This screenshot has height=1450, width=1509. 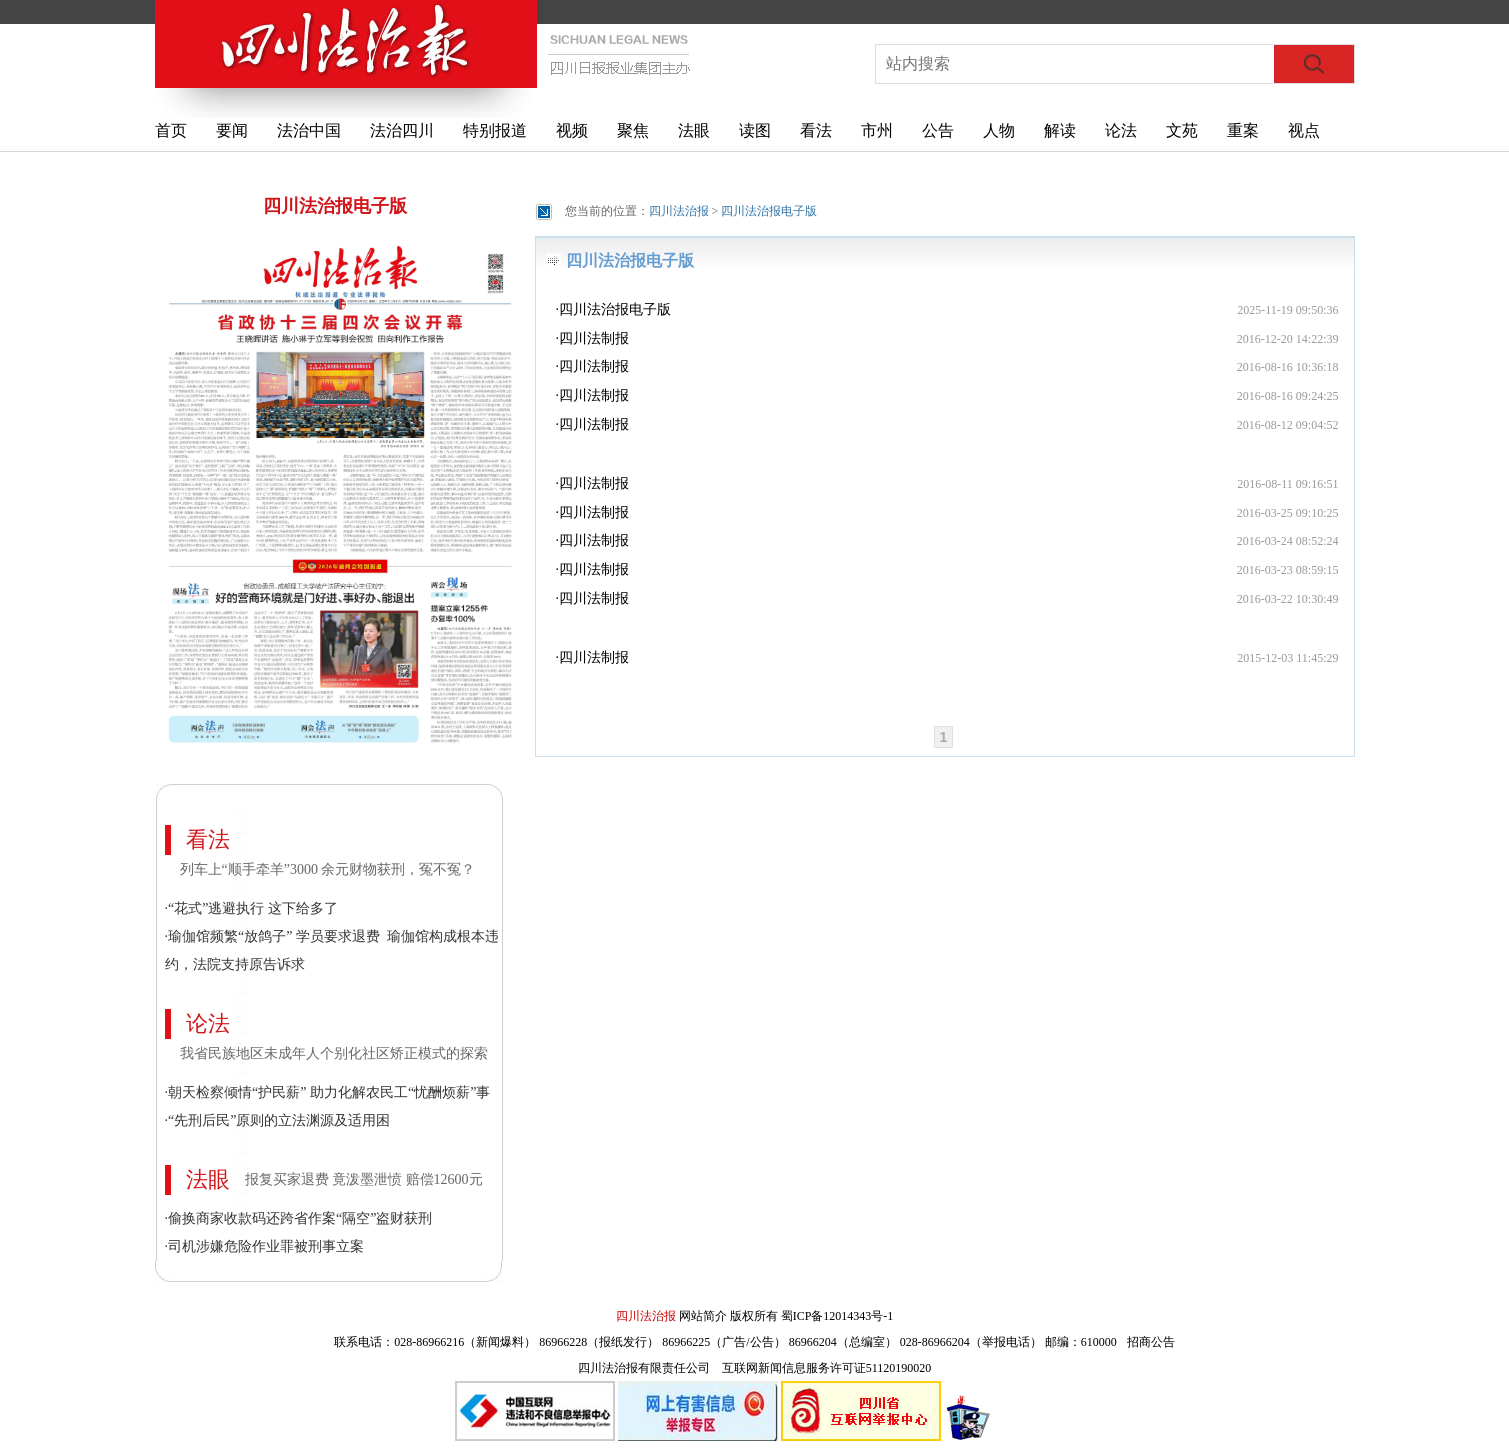 I want to click on ·偷换商家收款码还跨省作案“隔空”盗财获刑, so click(x=299, y=1218).